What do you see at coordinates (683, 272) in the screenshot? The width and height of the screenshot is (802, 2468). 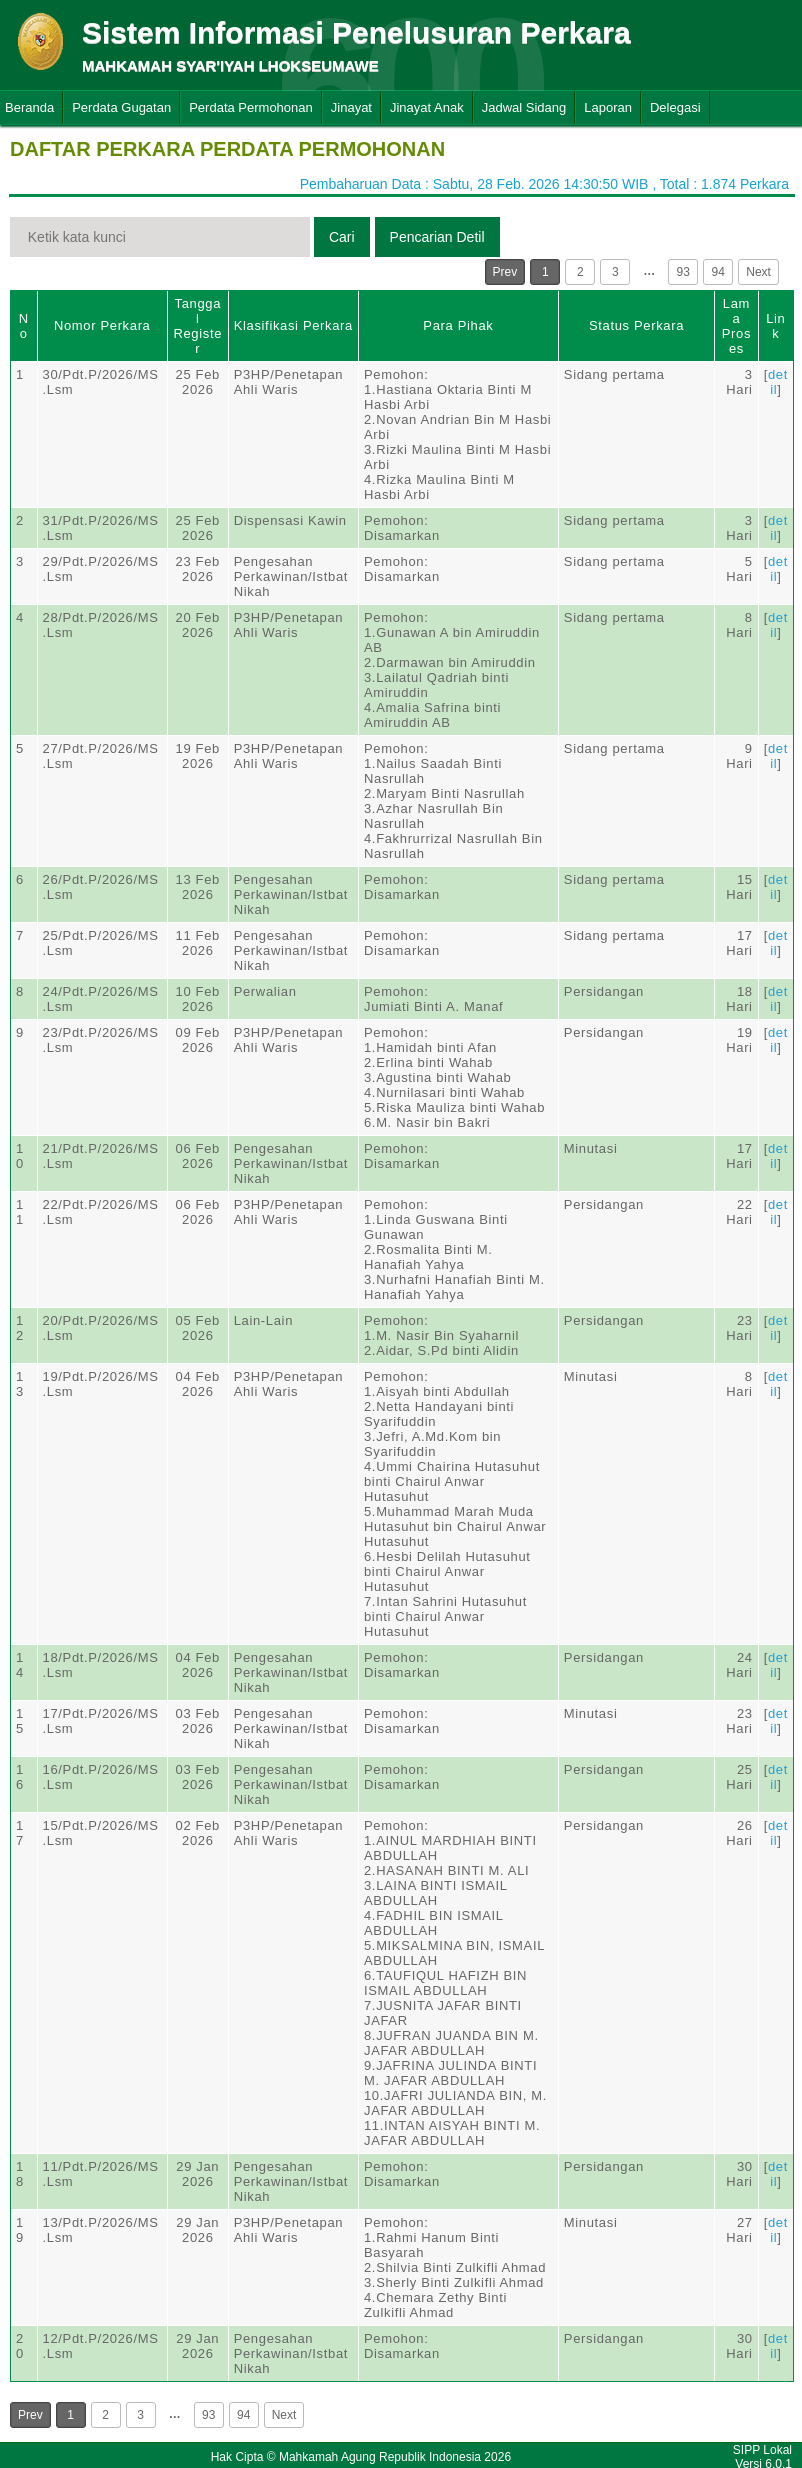 I see `93` at bounding box center [683, 272].